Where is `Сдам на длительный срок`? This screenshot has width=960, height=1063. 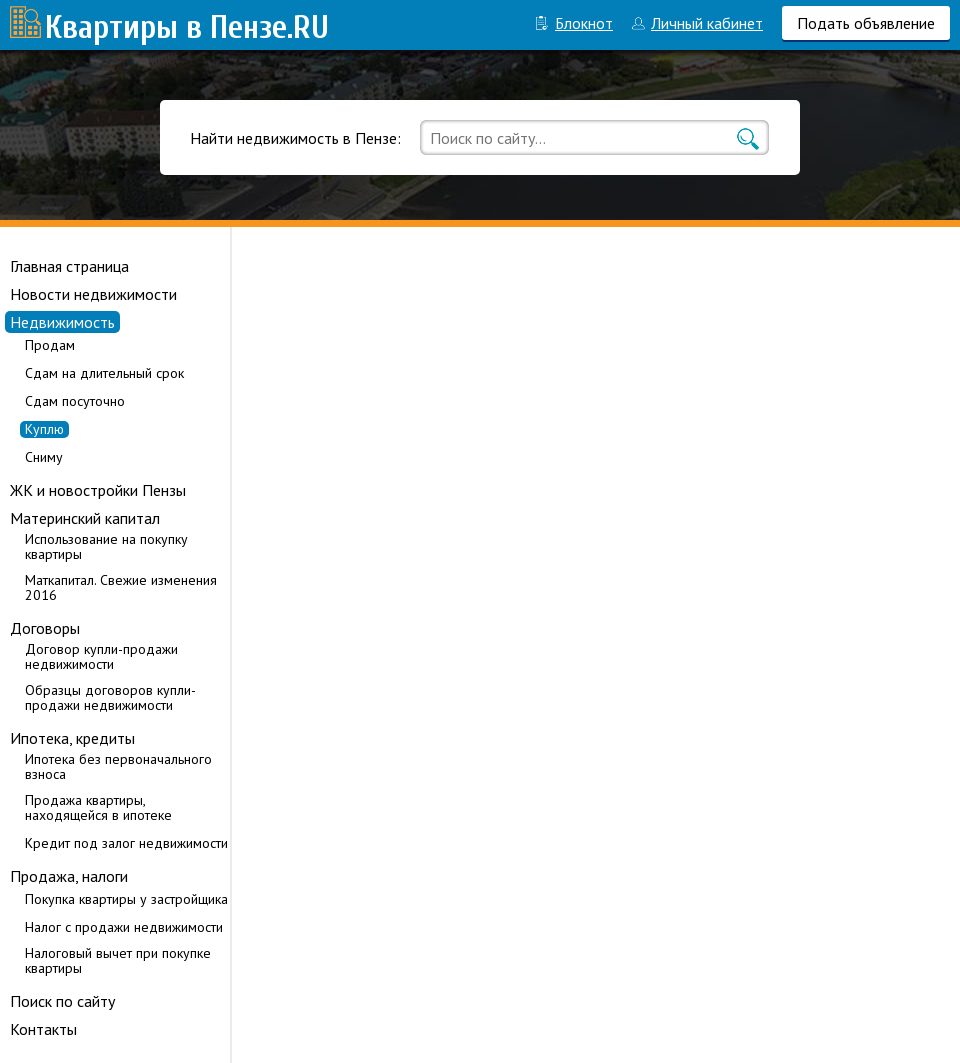 Сдам на длительный срок is located at coordinates (104, 373).